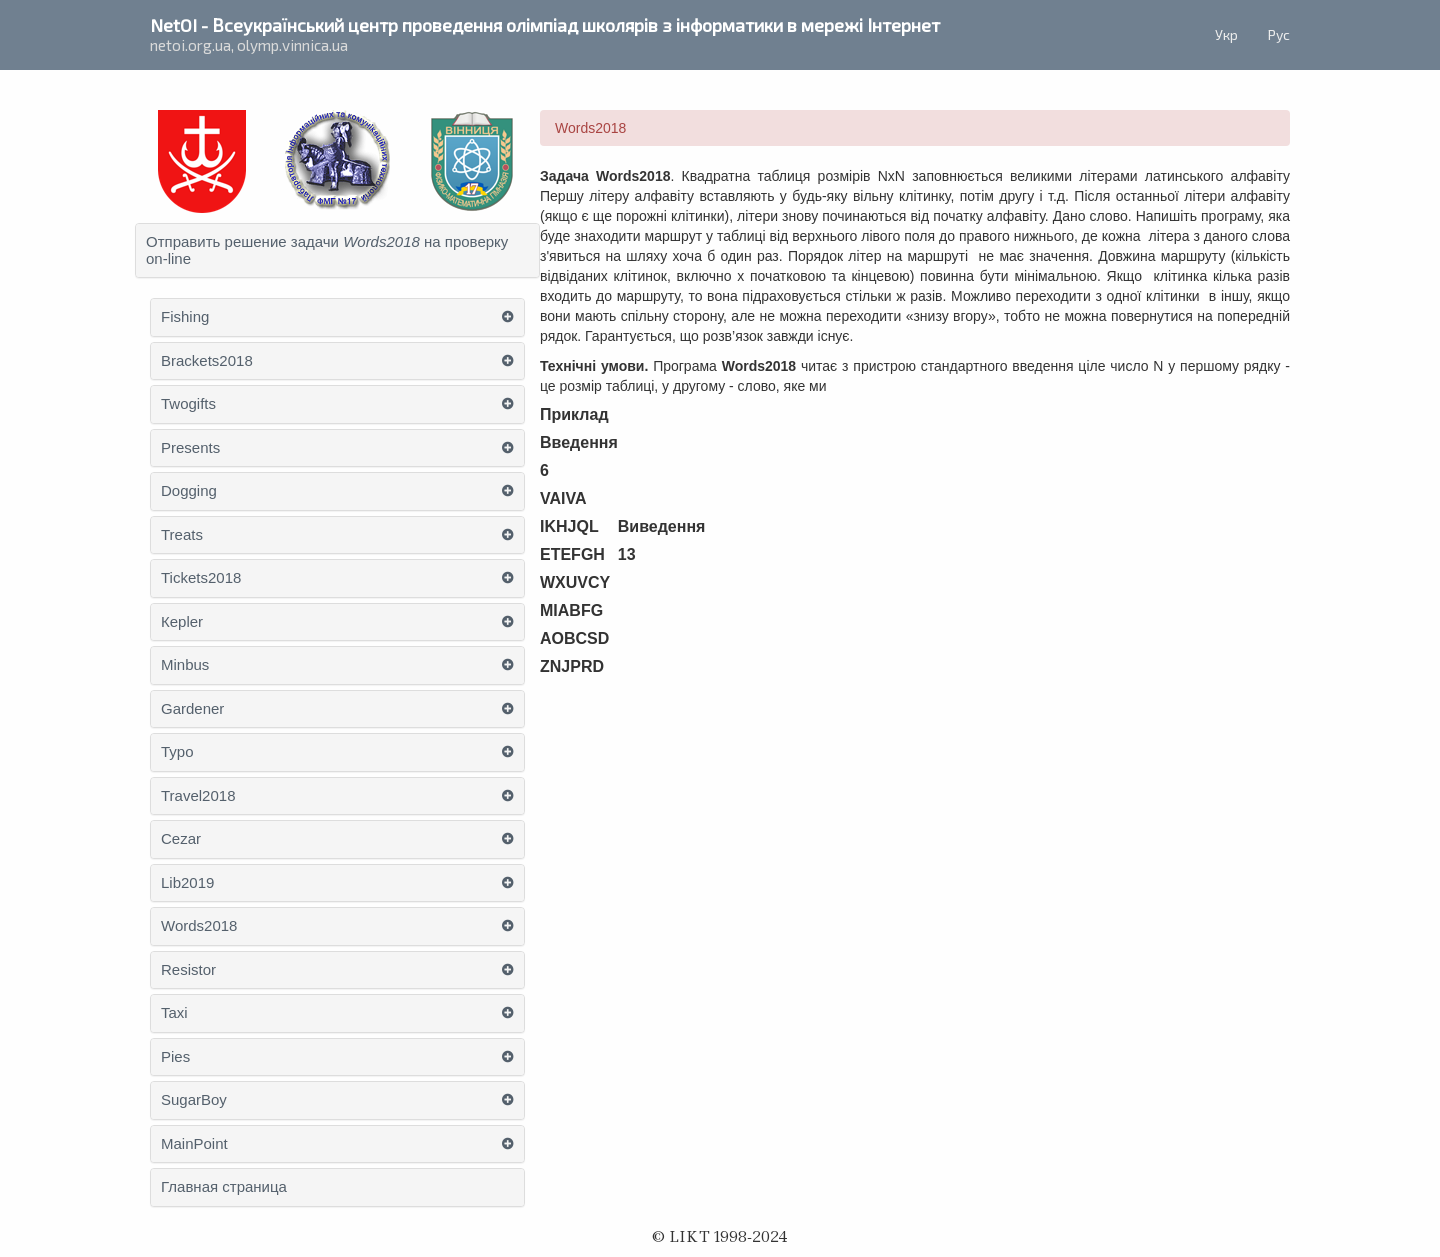  I want to click on MainPoint, so click(194, 1144).